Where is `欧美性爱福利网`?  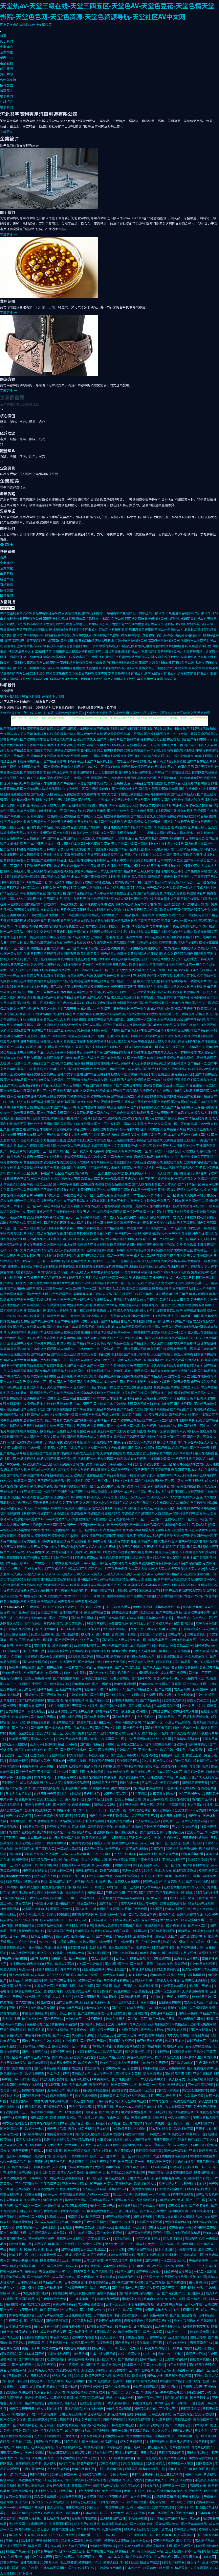 欧美性爱福利网 is located at coordinates (125, 1683).